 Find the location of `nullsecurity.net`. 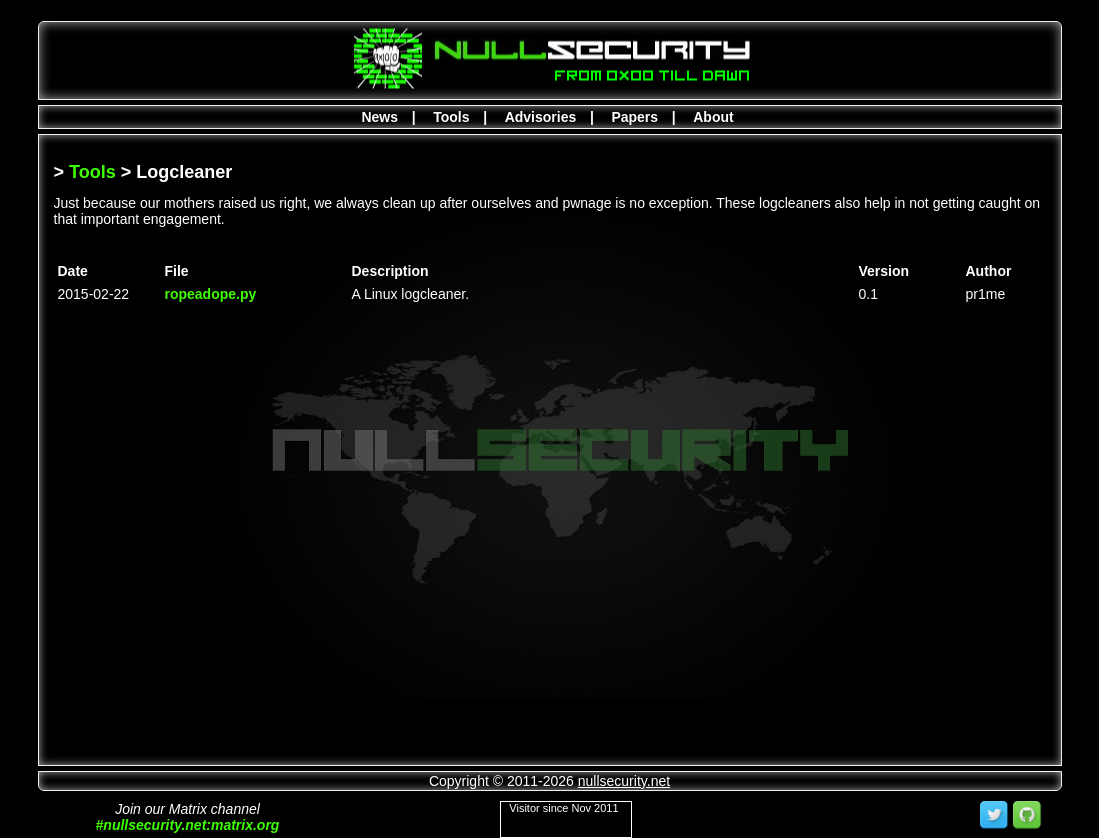

nullsecurity.net is located at coordinates (624, 781).